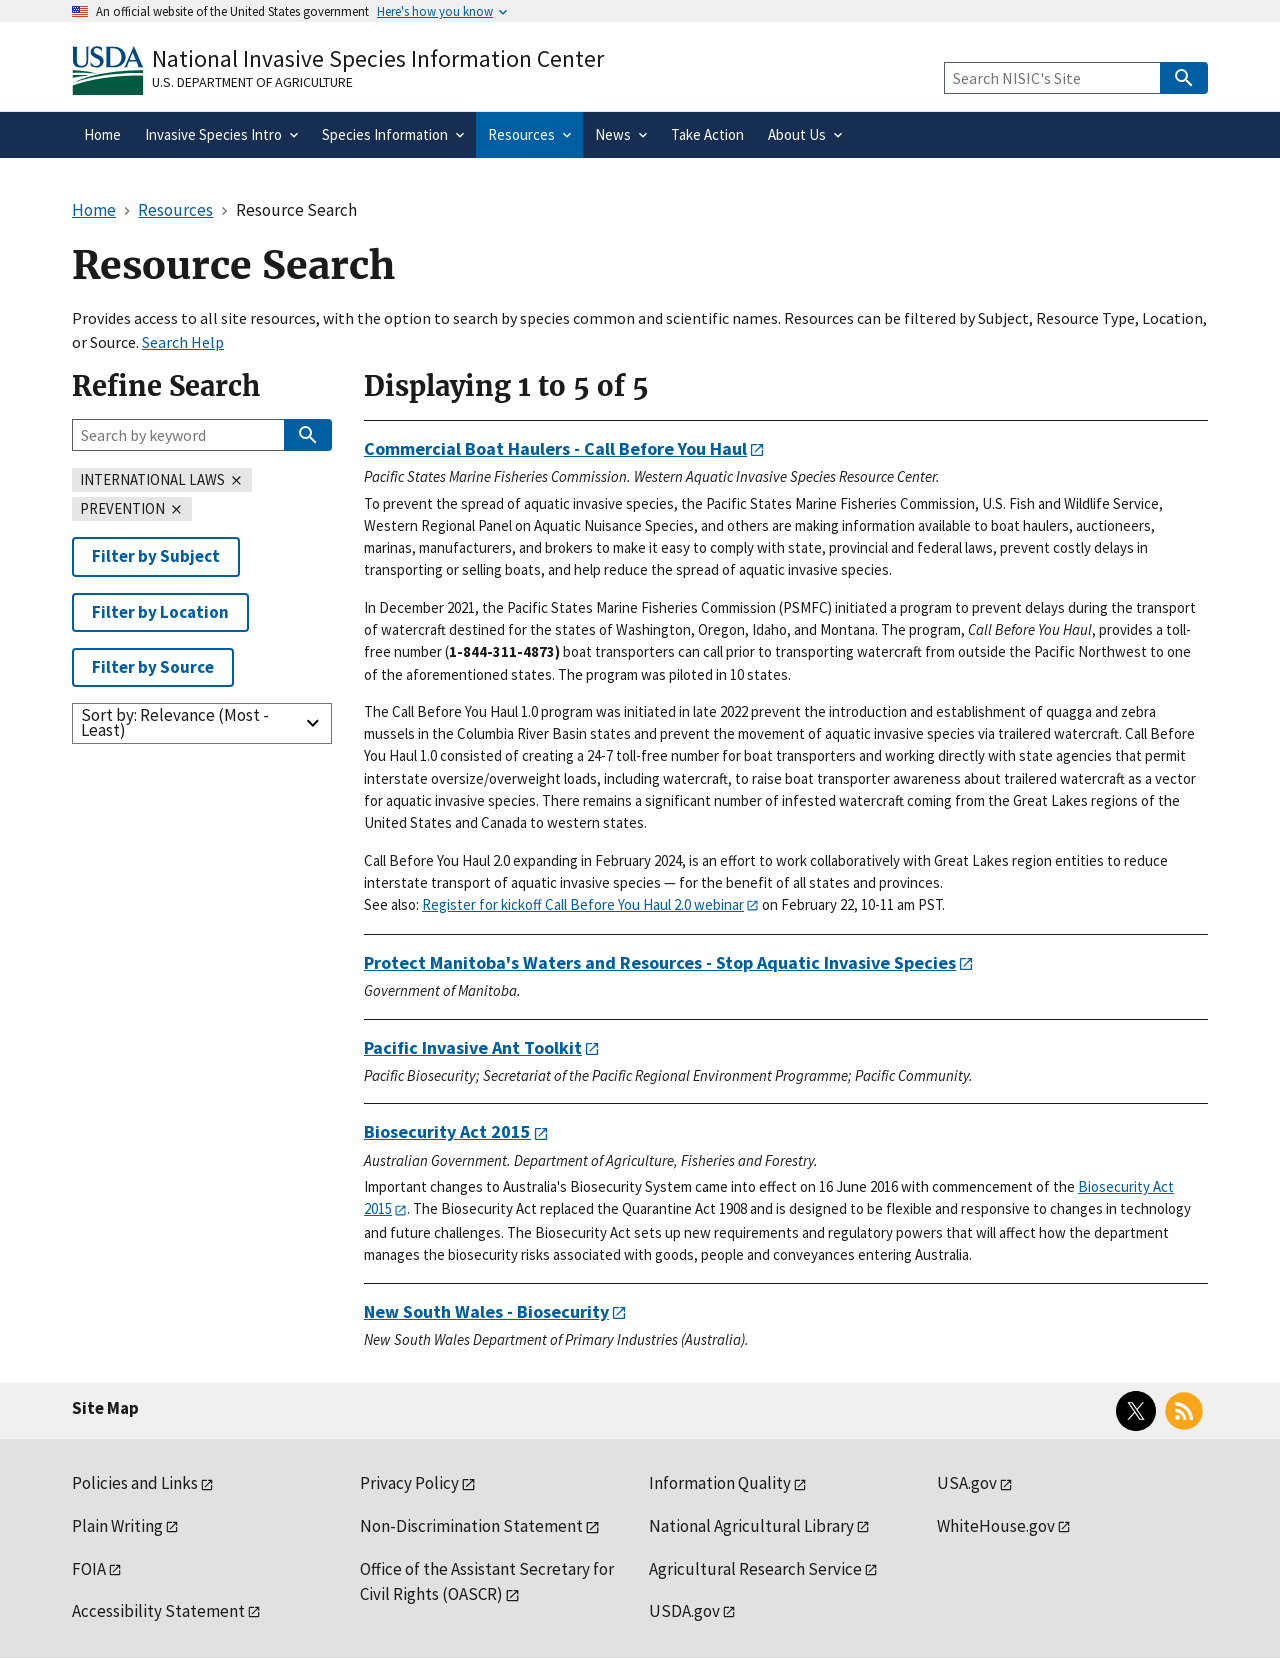 This screenshot has width=1280, height=1659. Describe the element at coordinates (378, 58) in the screenshot. I see `National Invasive Species Information Center` at that location.